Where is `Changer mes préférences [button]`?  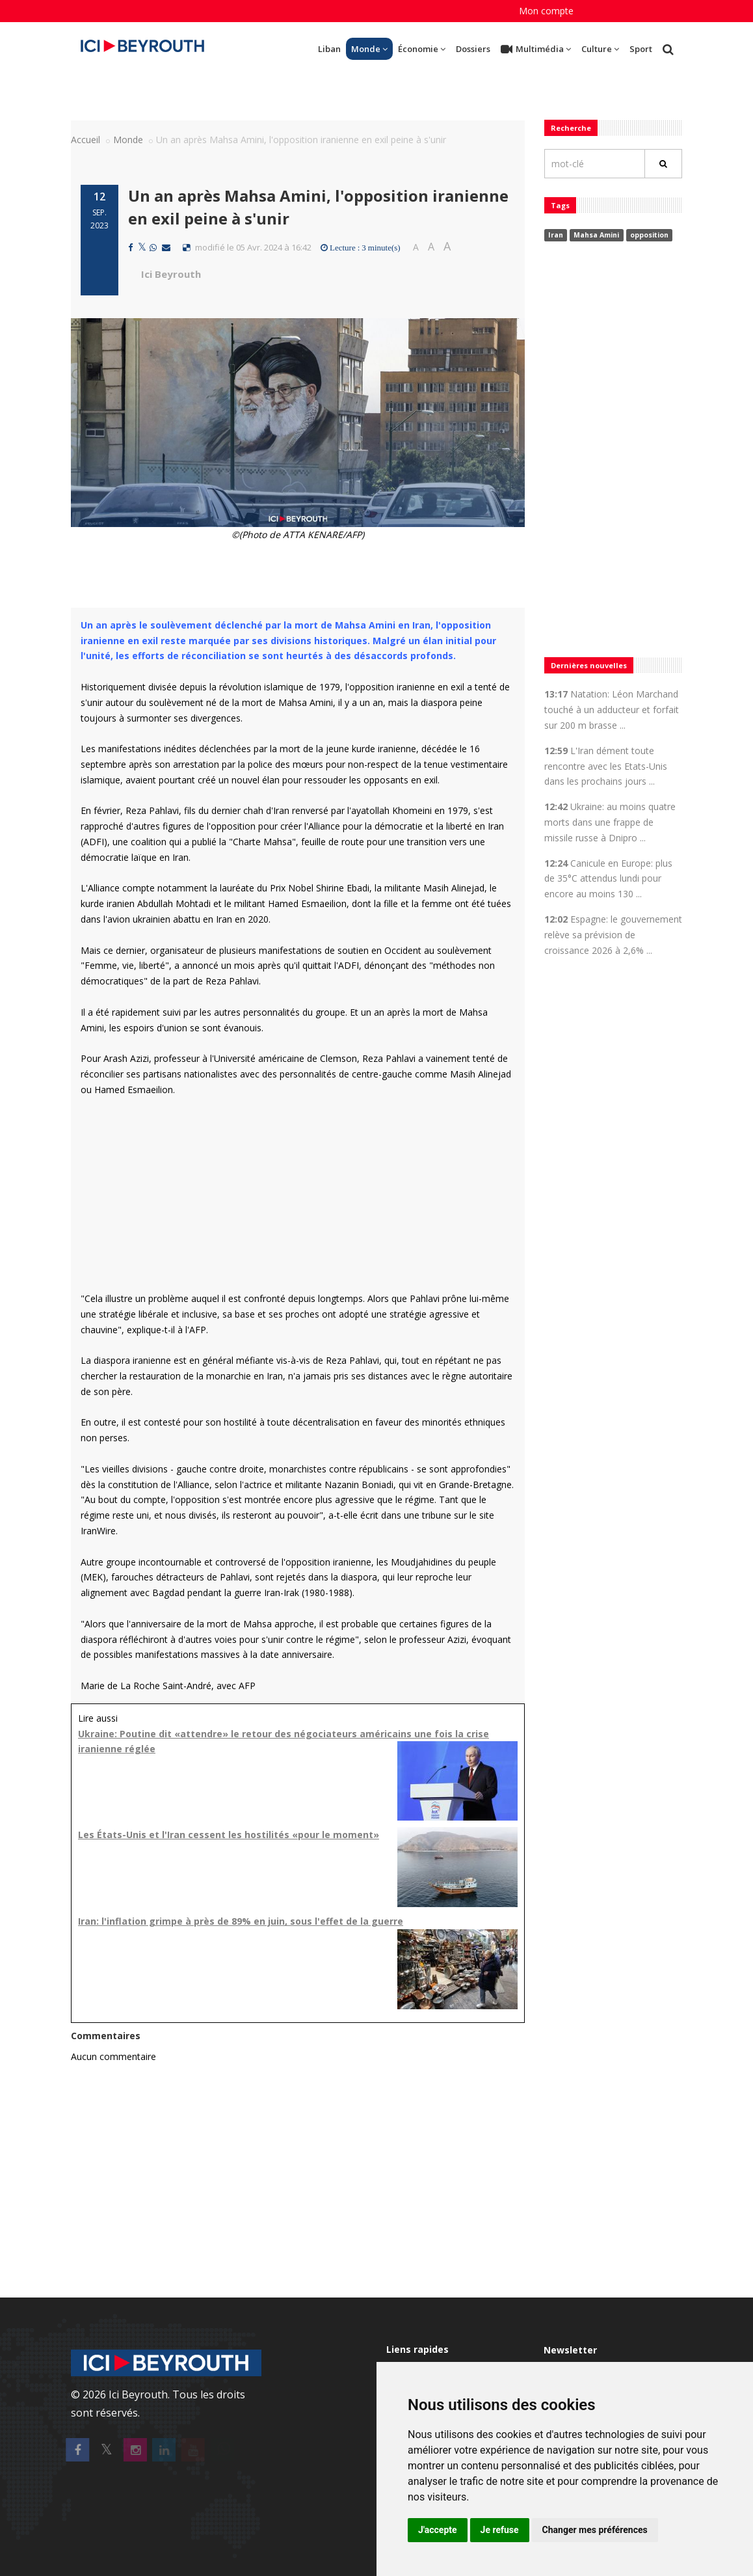
Changer mes préférences [button] is located at coordinates (595, 2530).